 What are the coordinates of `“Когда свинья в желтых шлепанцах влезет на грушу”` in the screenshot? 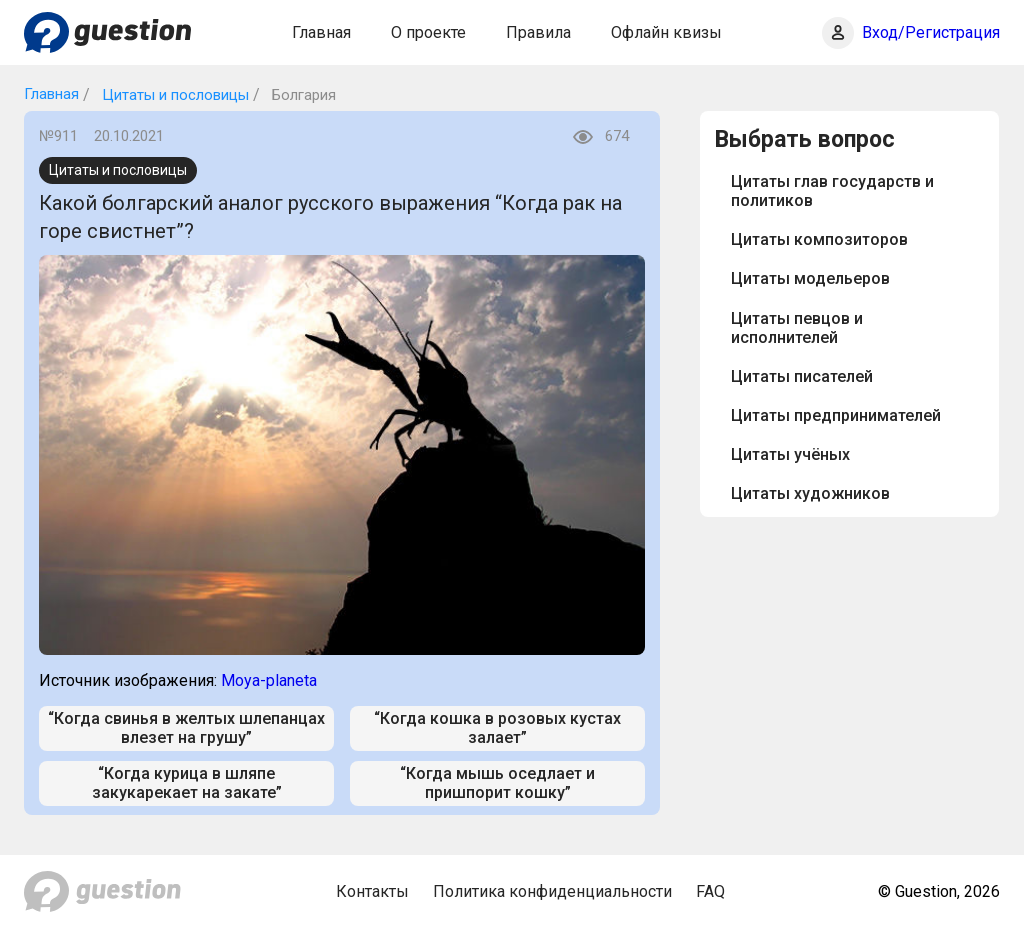 It's located at (186, 728).